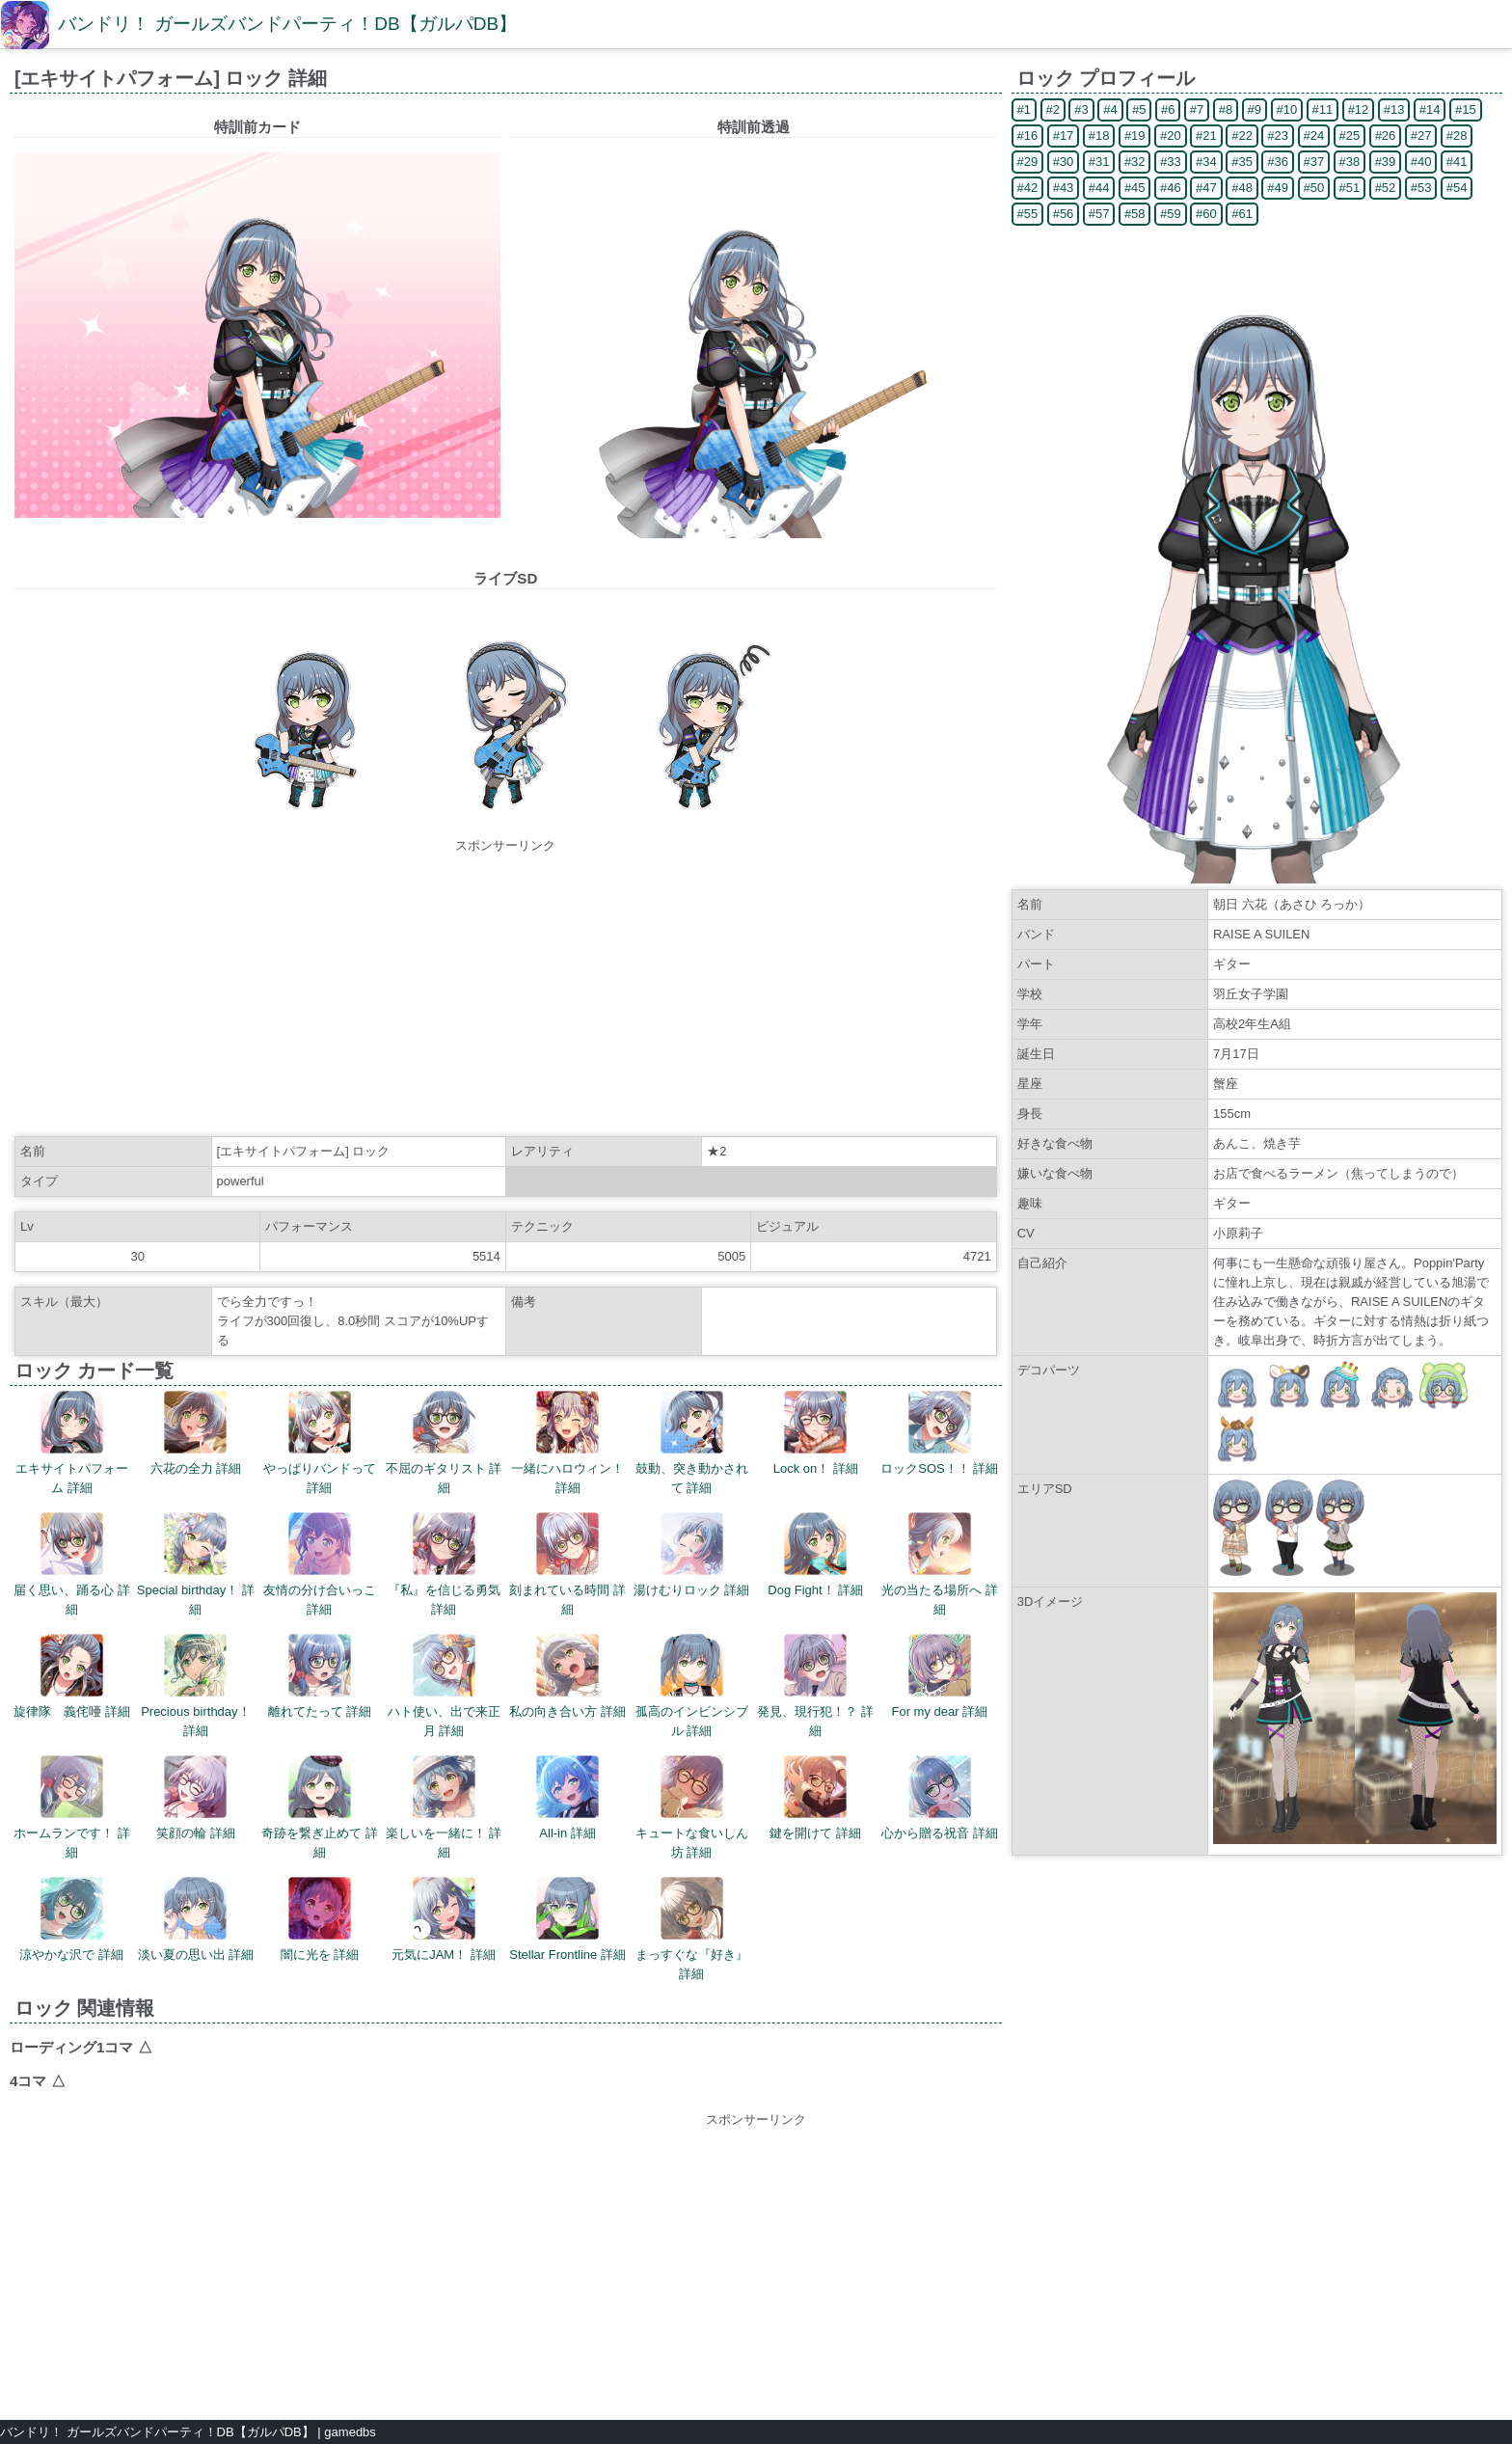 This screenshot has height=2444, width=1512. What do you see at coordinates (319, 1443) in the screenshot?
I see `やっぱりバンドって 詳細` at bounding box center [319, 1443].